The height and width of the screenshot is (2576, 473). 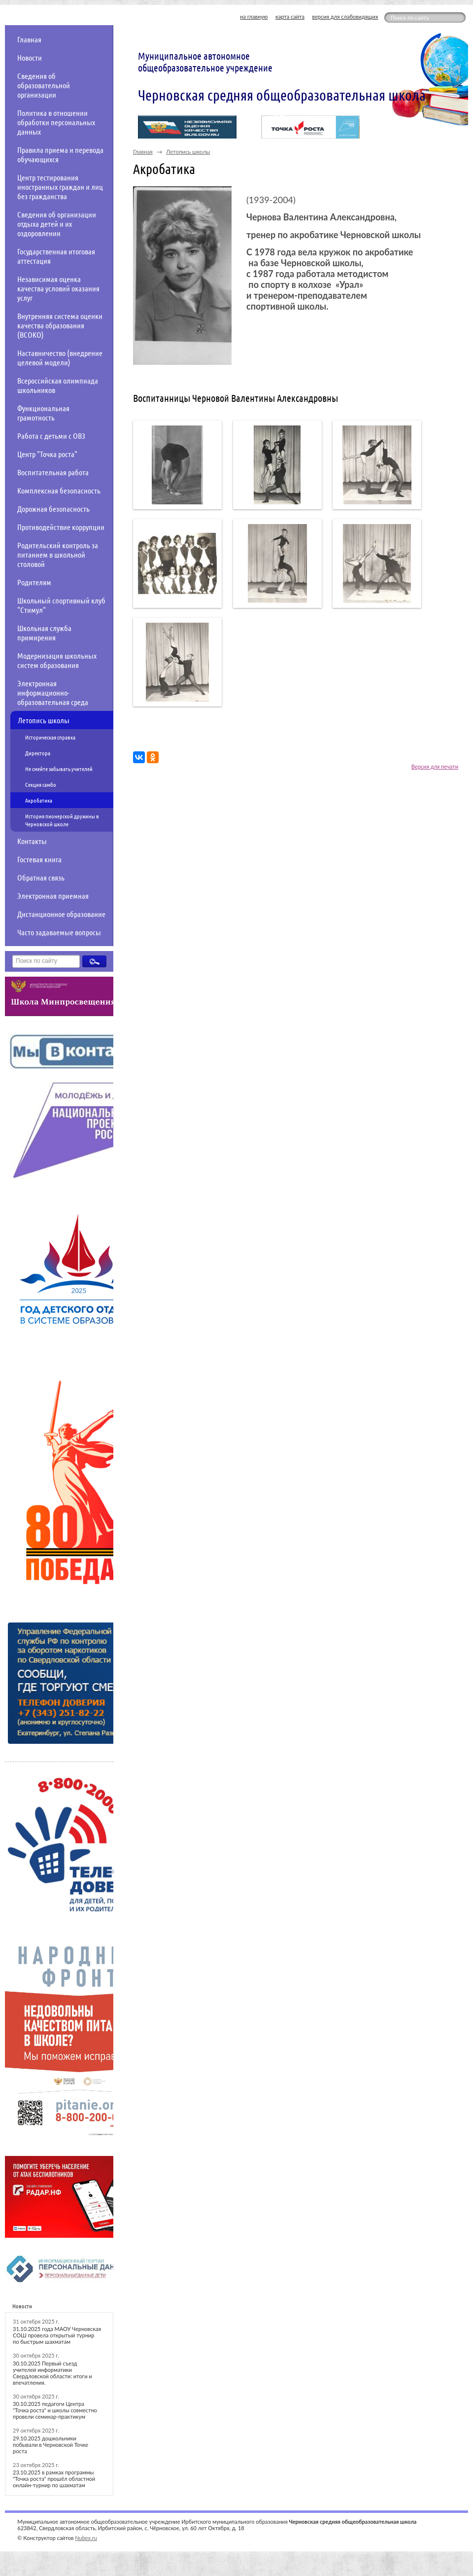 What do you see at coordinates (60, 187) in the screenshot?
I see `Центр тестирования иностранных граждан и лиц без гражданства` at bounding box center [60, 187].